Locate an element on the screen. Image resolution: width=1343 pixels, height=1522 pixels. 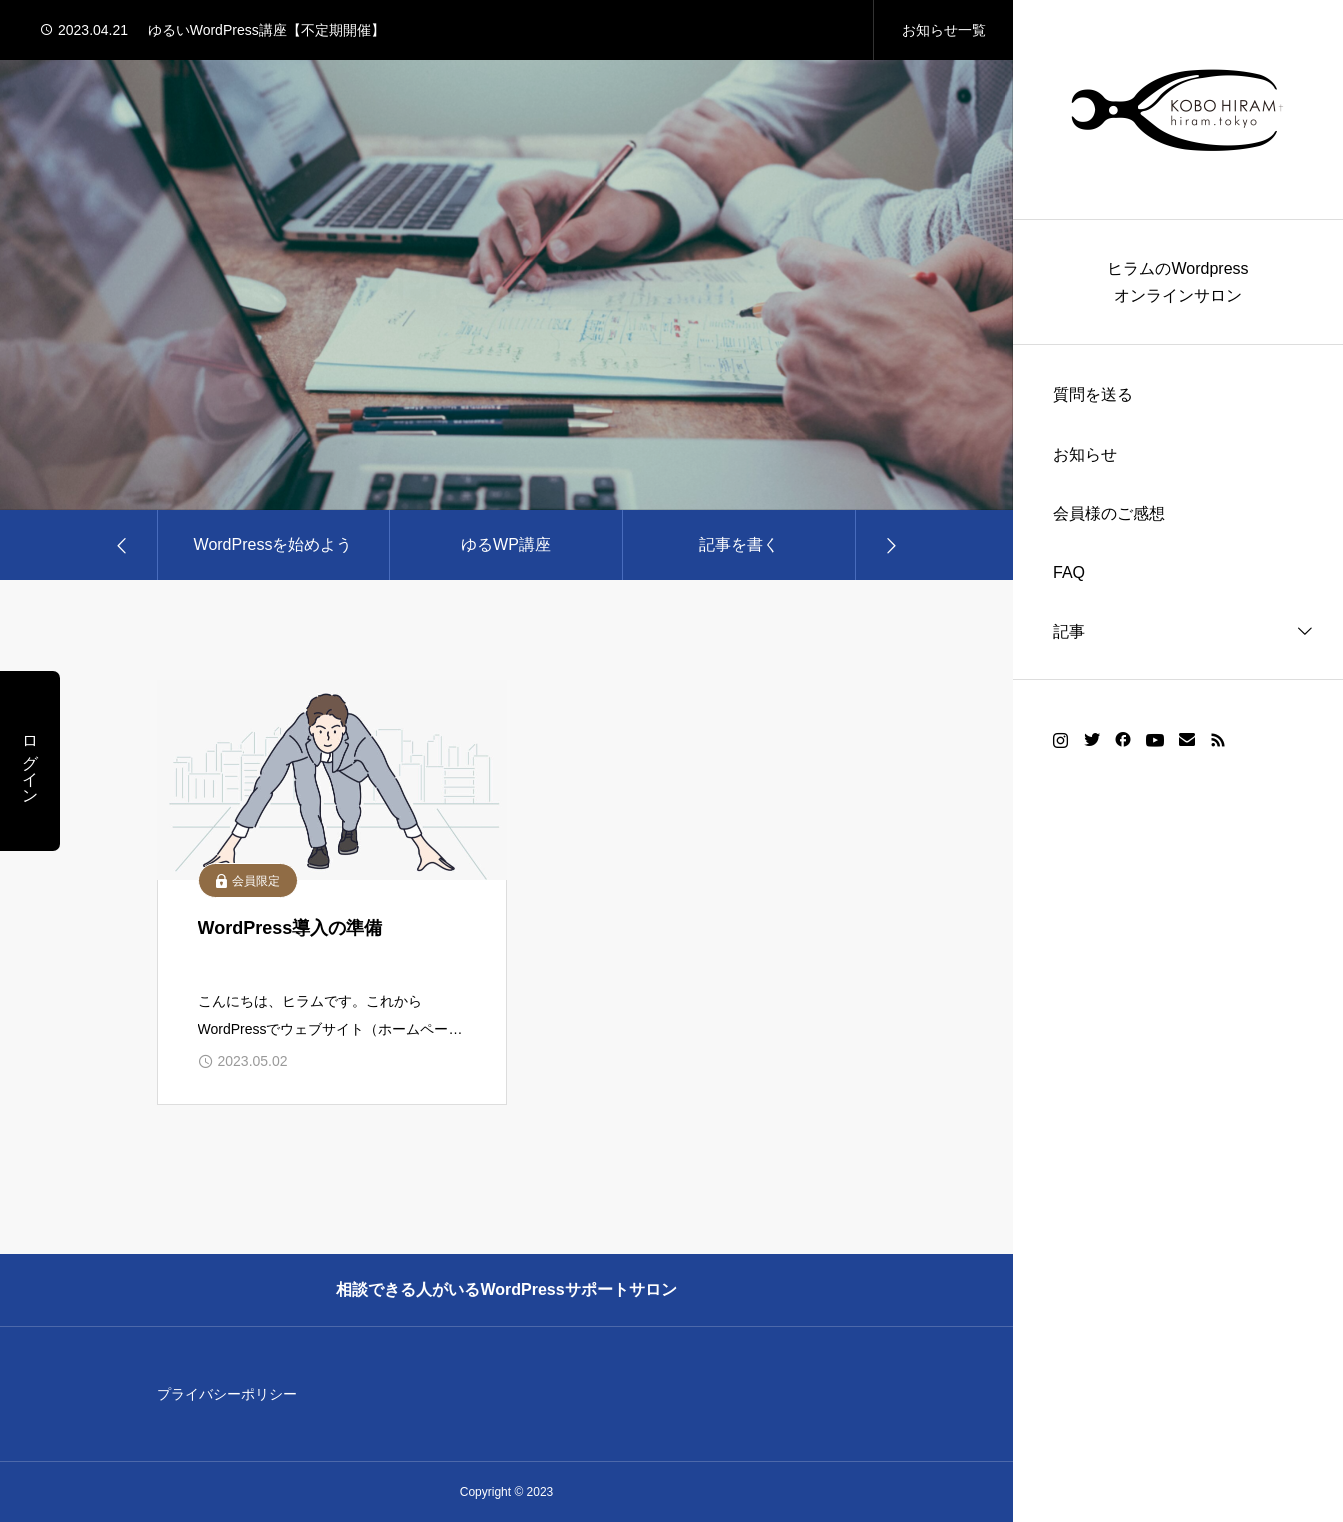
FAQ is located at coordinates (1069, 572).